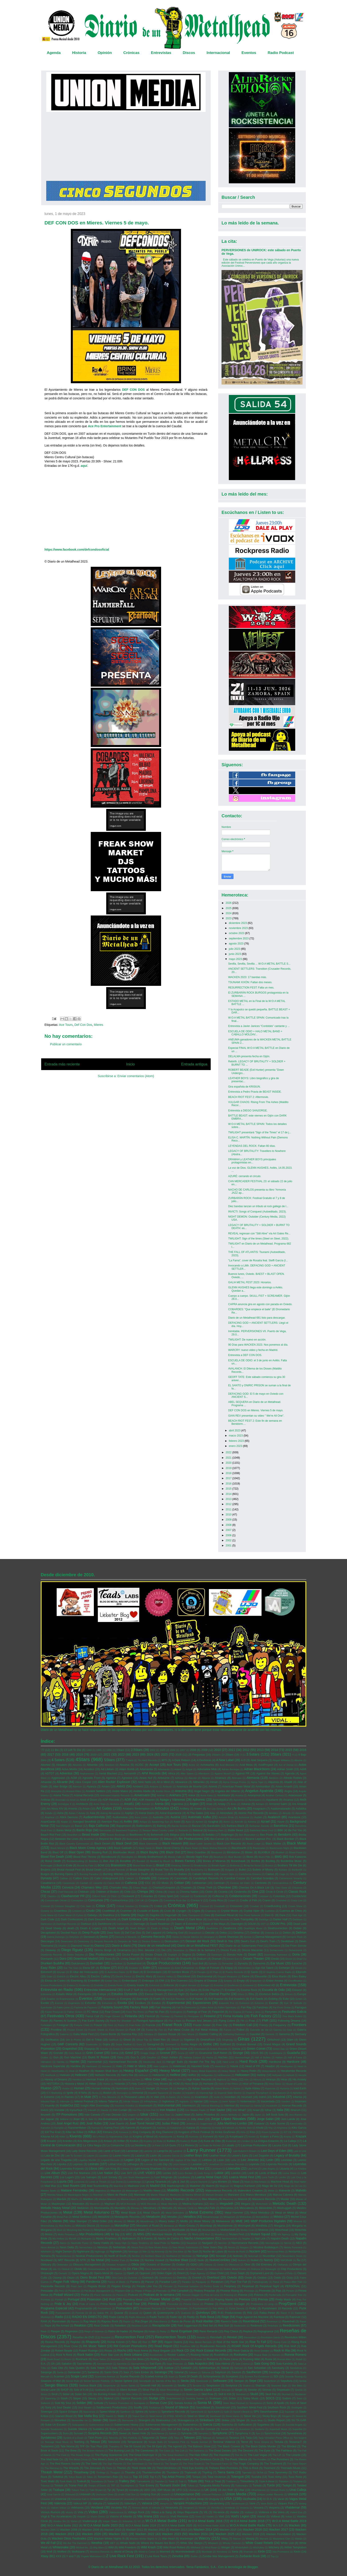 The width and height of the screenshot is (347, 2576). What do you see at coordinates (83, 2101) in the screenshot?
I see `Inferno Festival` at bounding box center [83, 2101].